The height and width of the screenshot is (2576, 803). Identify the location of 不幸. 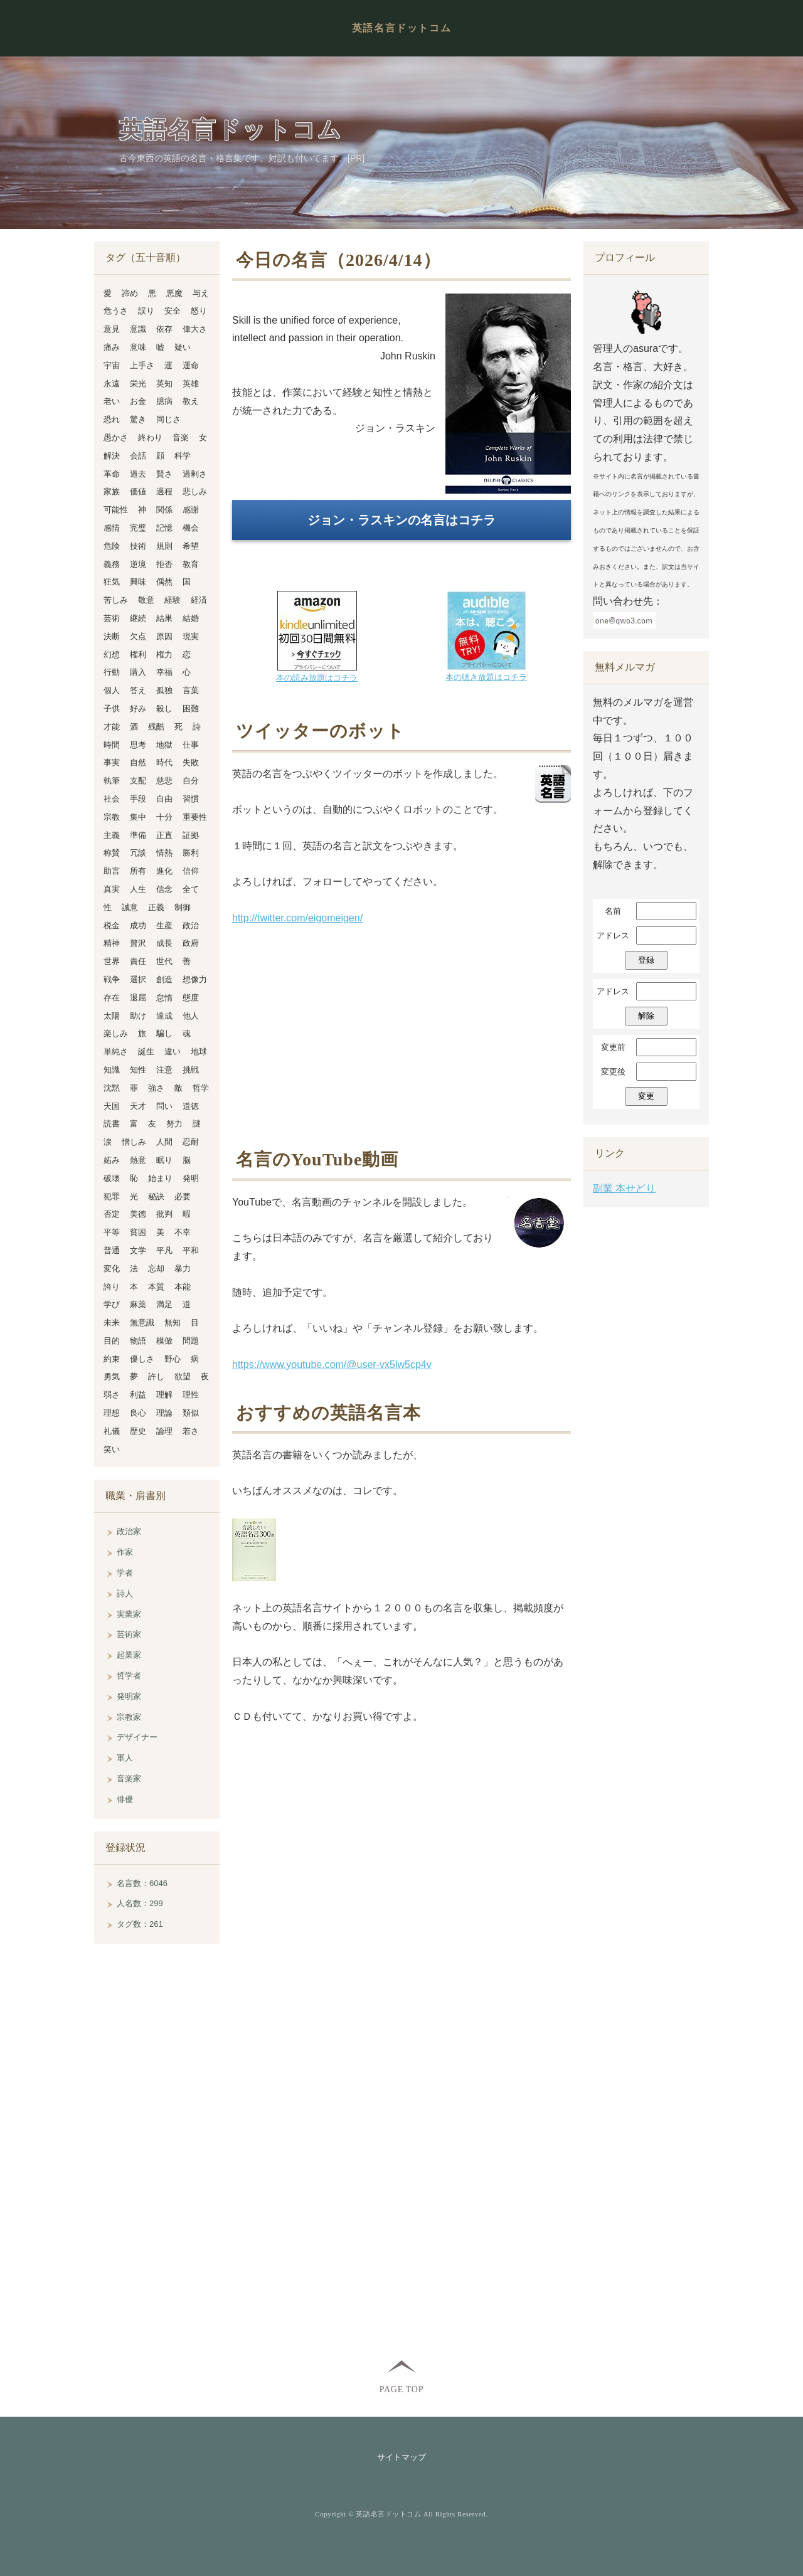
(182, 1232).